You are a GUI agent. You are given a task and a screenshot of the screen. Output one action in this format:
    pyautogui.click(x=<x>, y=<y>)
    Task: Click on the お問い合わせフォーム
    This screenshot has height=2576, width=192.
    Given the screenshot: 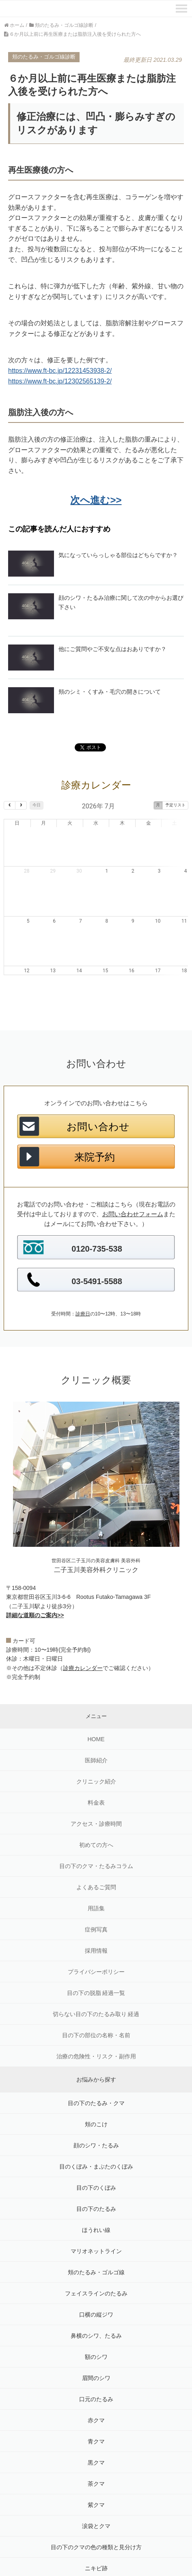 What is the action you would take?
    pyautogui.click(x=132, y=1175)
    